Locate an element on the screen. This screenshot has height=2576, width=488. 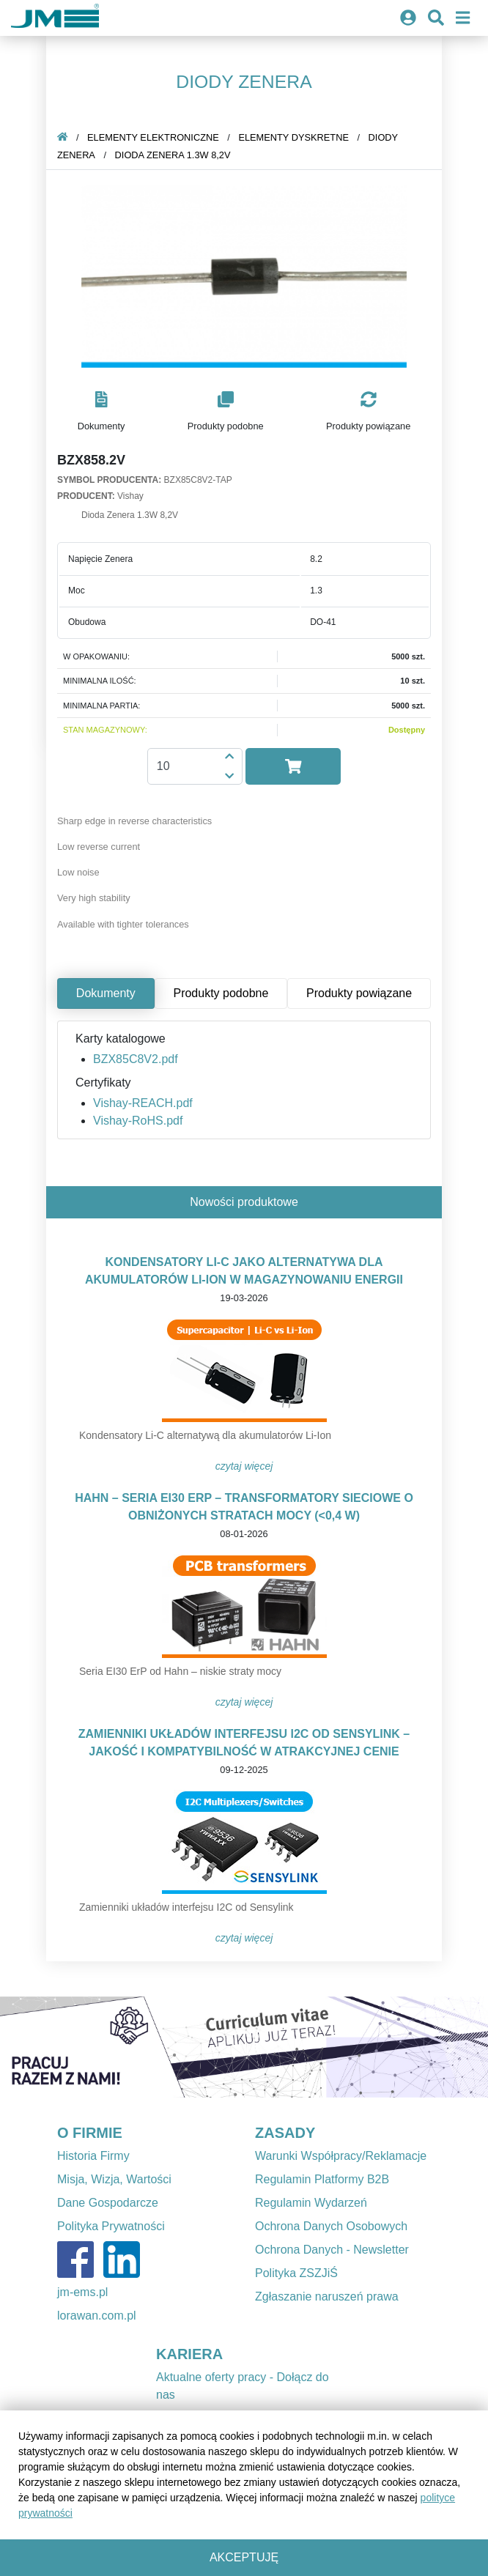
Vishay-RoHS.pdf is located at coordinates (137, 1120).